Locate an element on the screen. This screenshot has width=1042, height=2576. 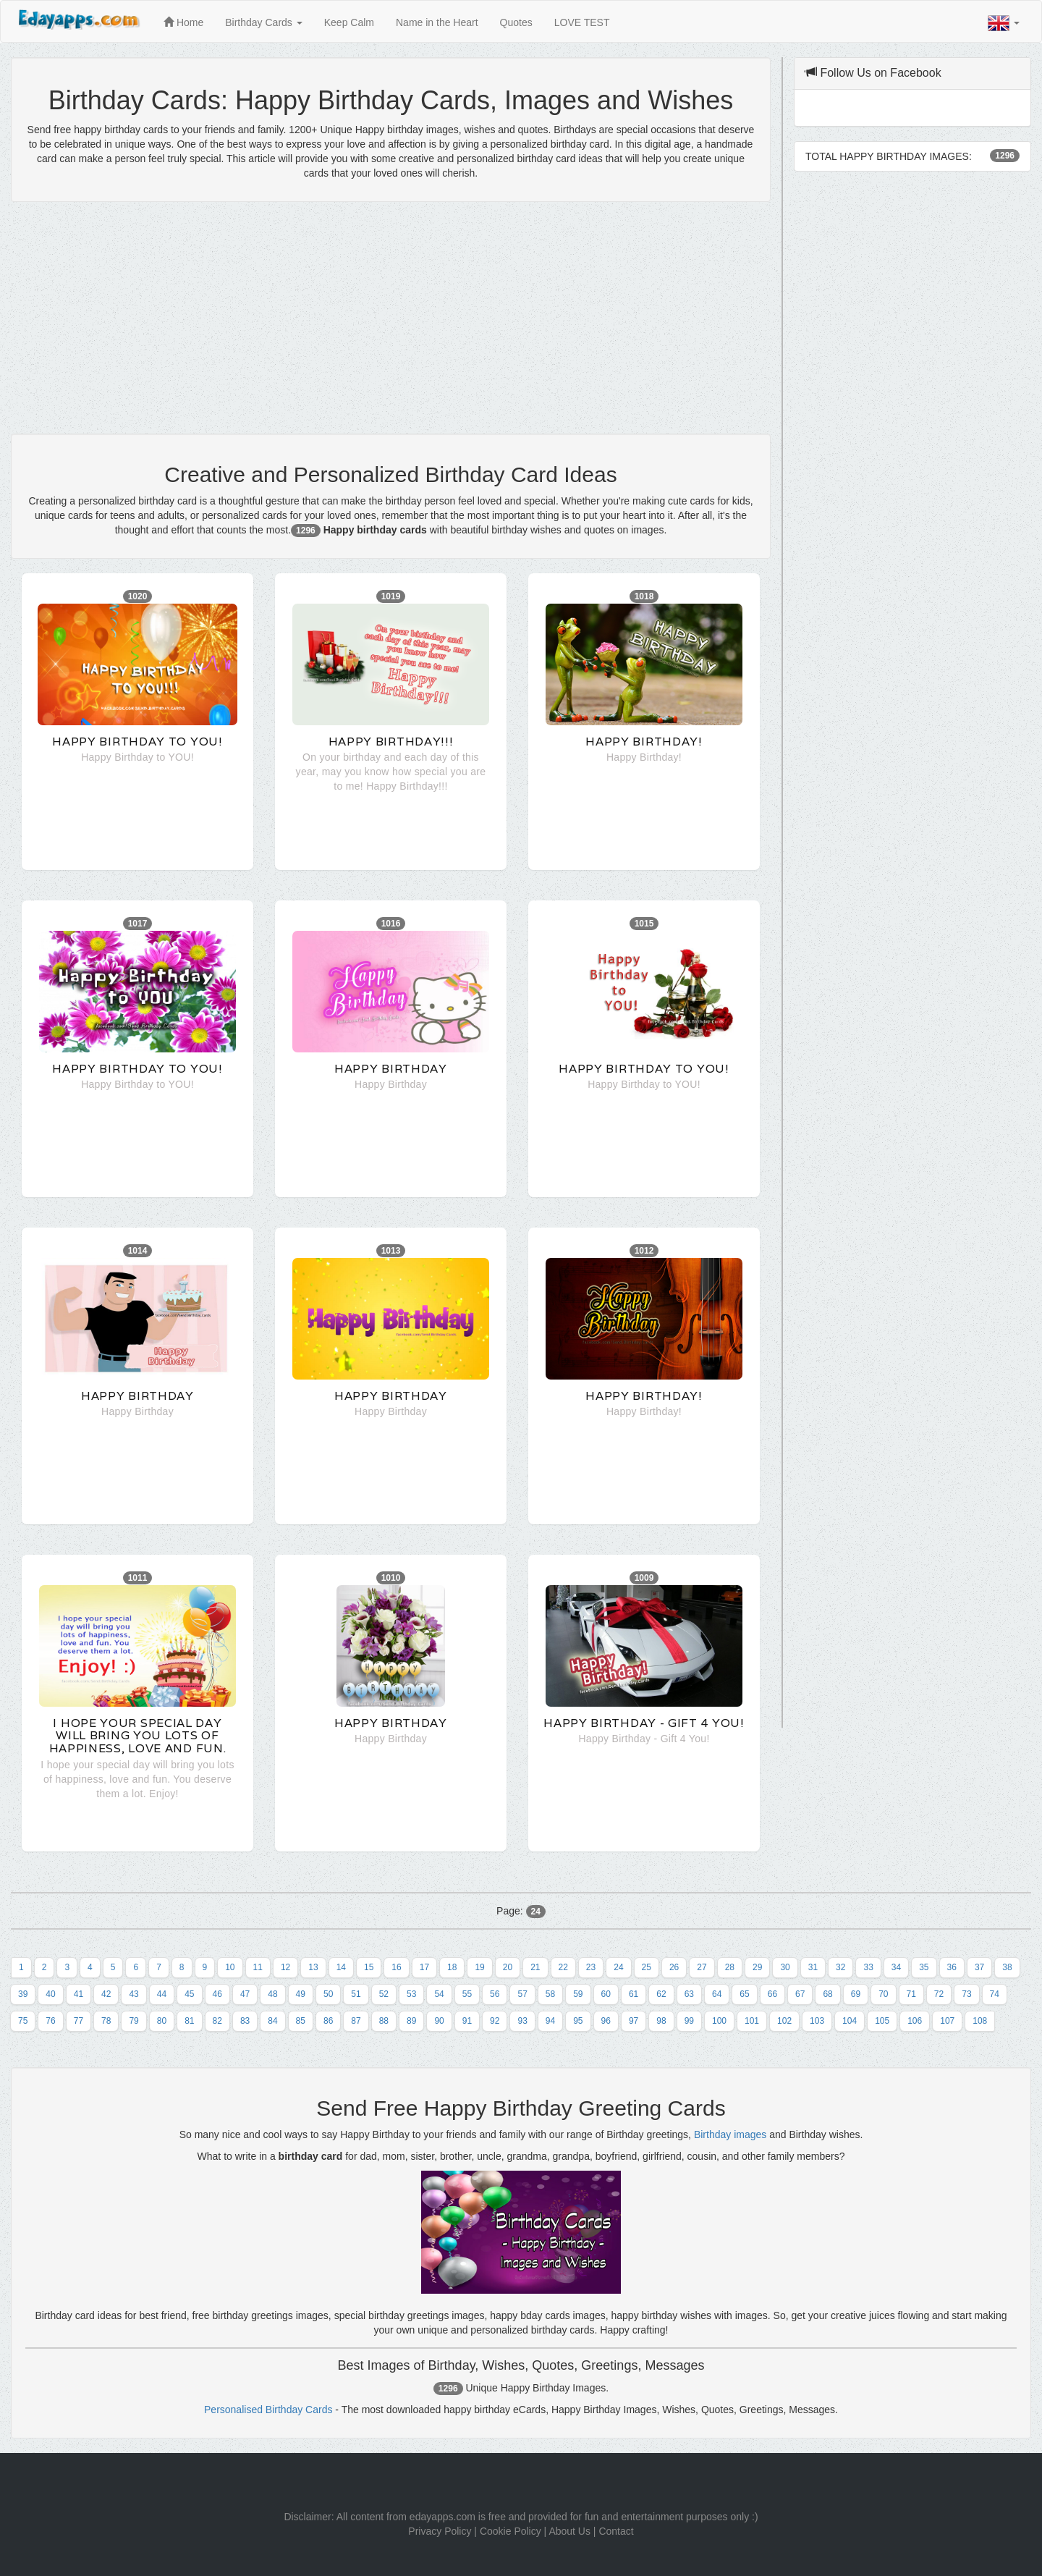
54 is located at coordinates (439, 1994).